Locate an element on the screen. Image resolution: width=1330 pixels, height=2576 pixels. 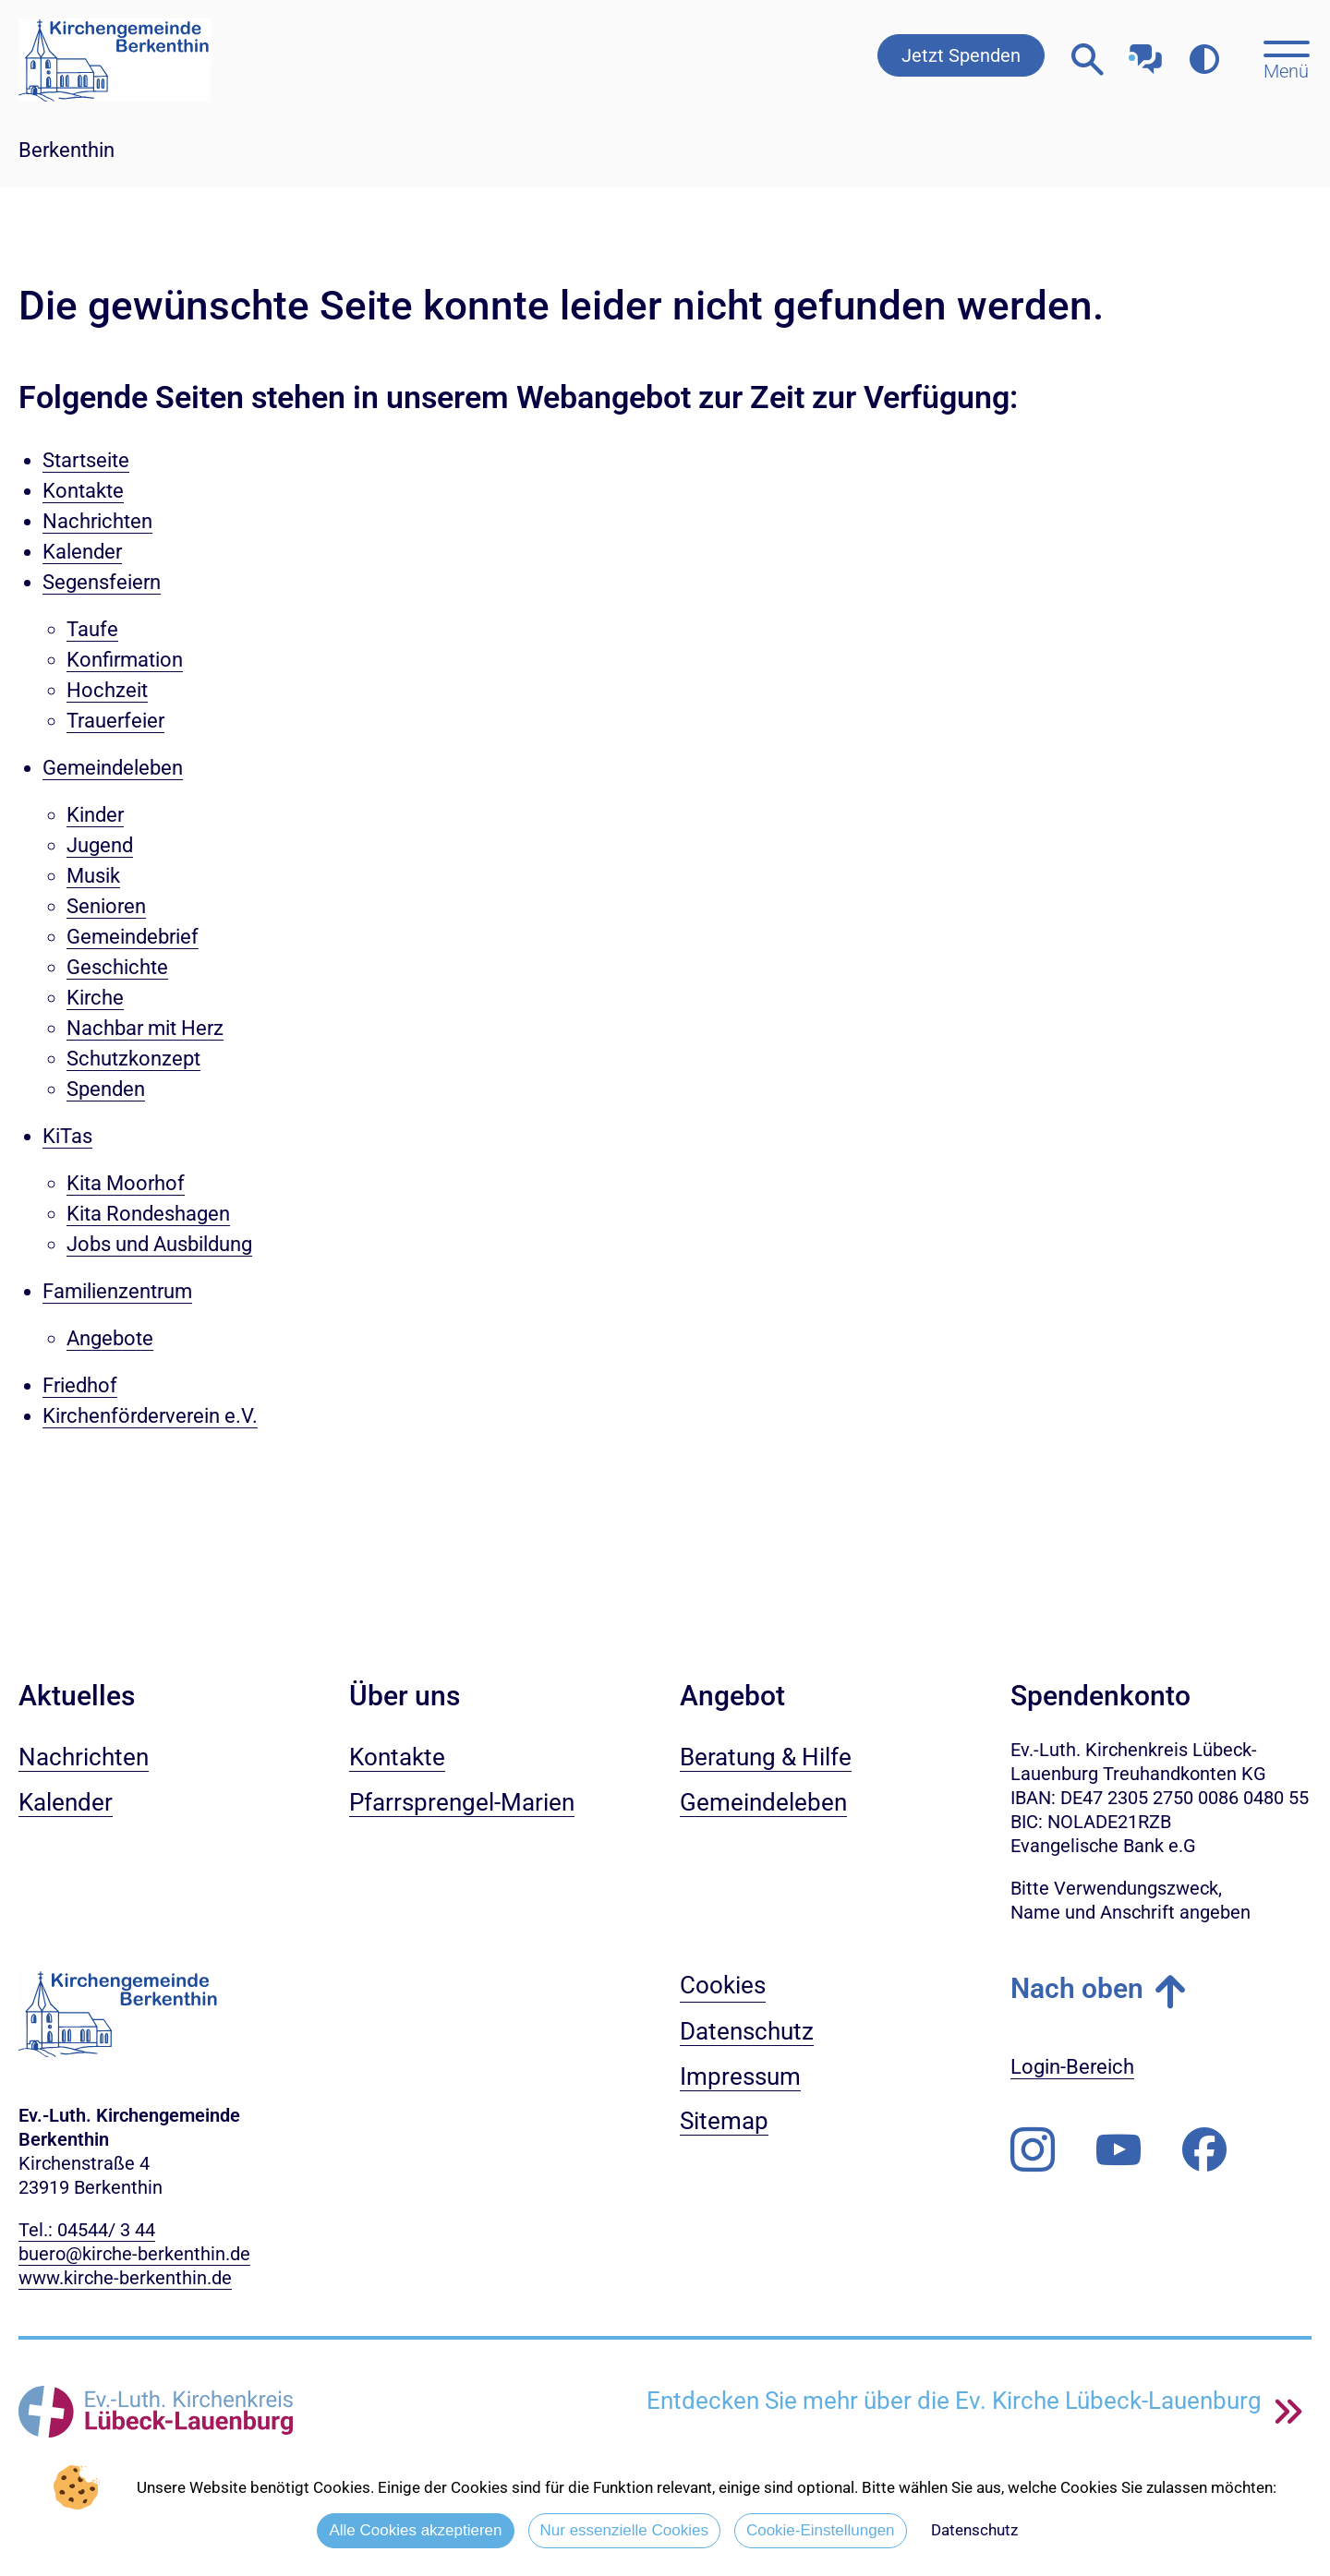
Nach oben [button] is located at coordinates (1076, 1988).